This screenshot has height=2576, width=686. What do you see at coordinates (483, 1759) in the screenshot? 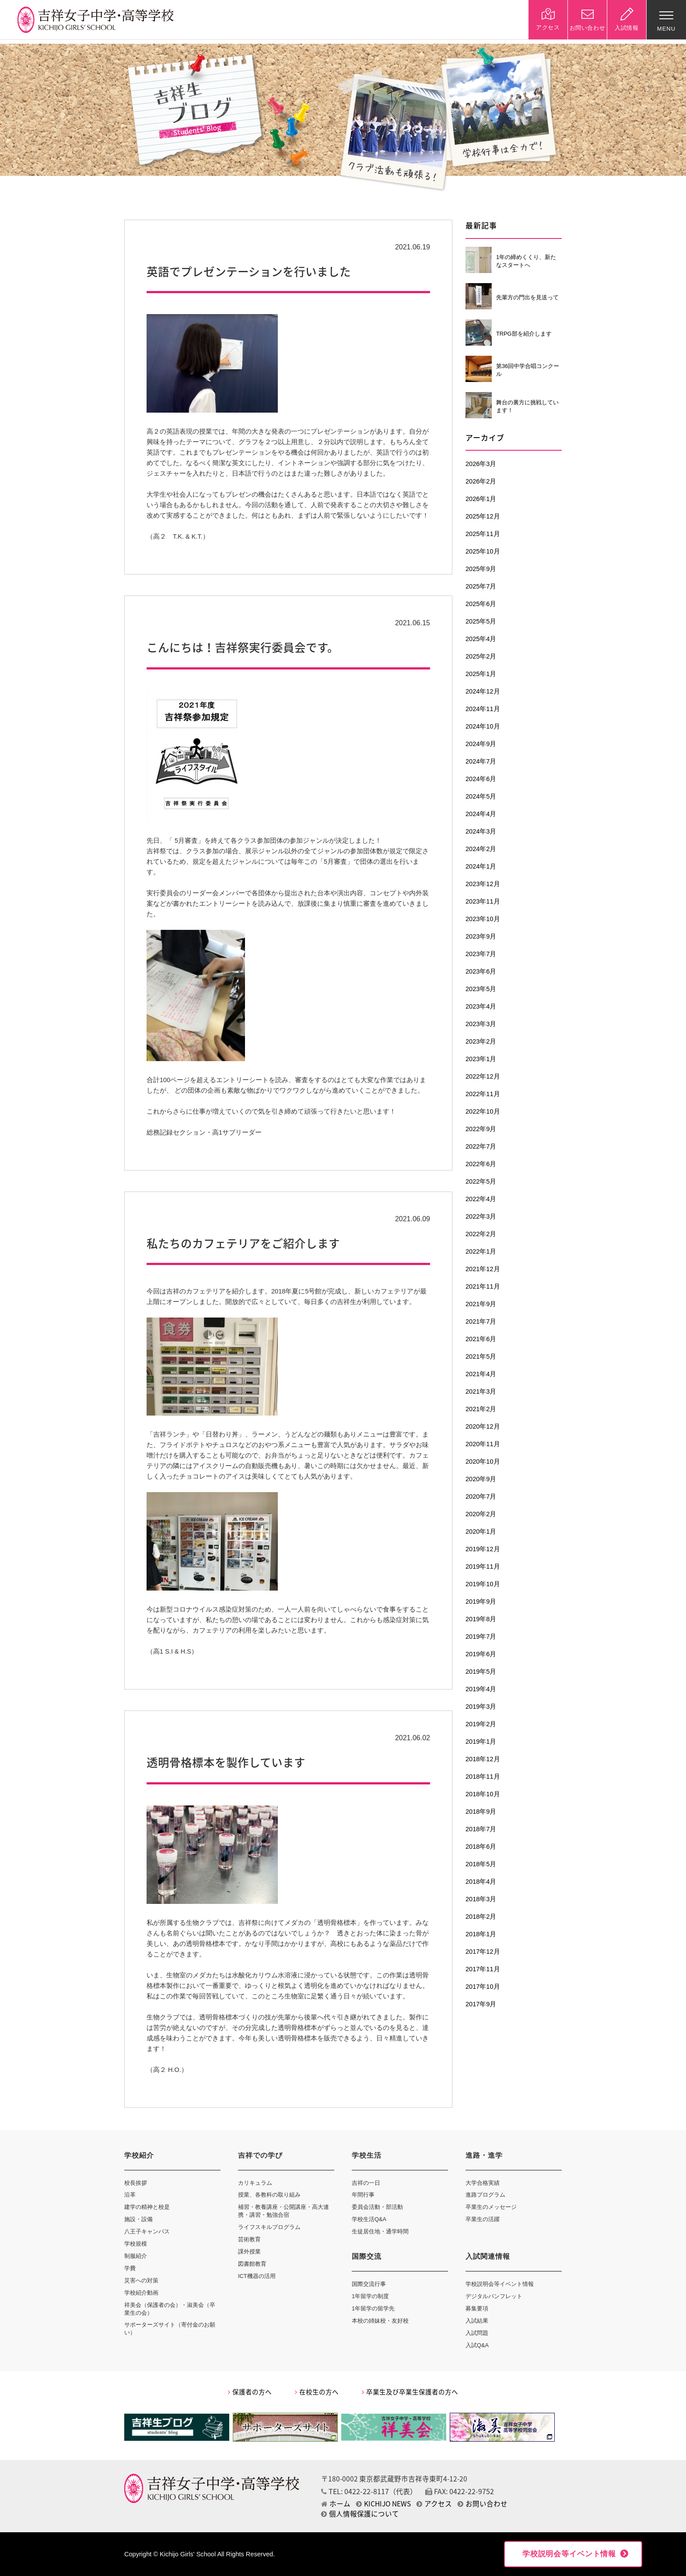
I see `2018年12月` at bounding box center [483, 1759].